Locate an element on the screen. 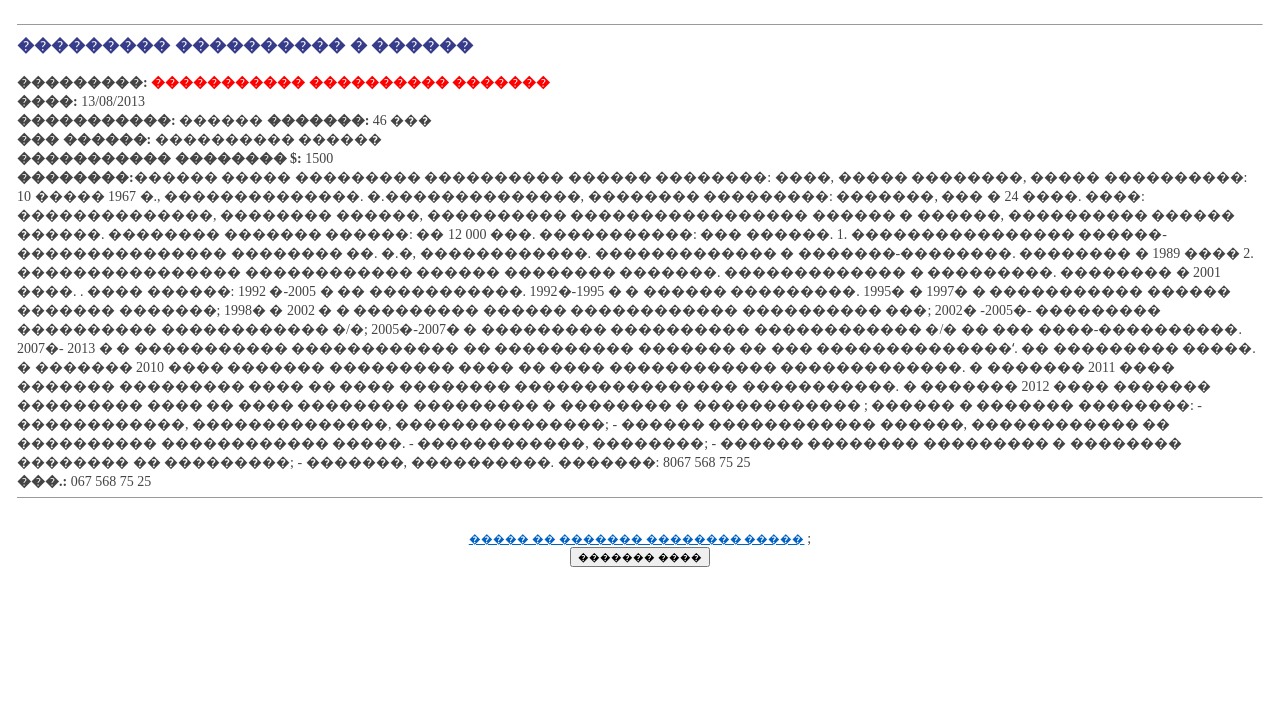  ����� �� ������� �������� ����� is located at coordinates (637, 539).